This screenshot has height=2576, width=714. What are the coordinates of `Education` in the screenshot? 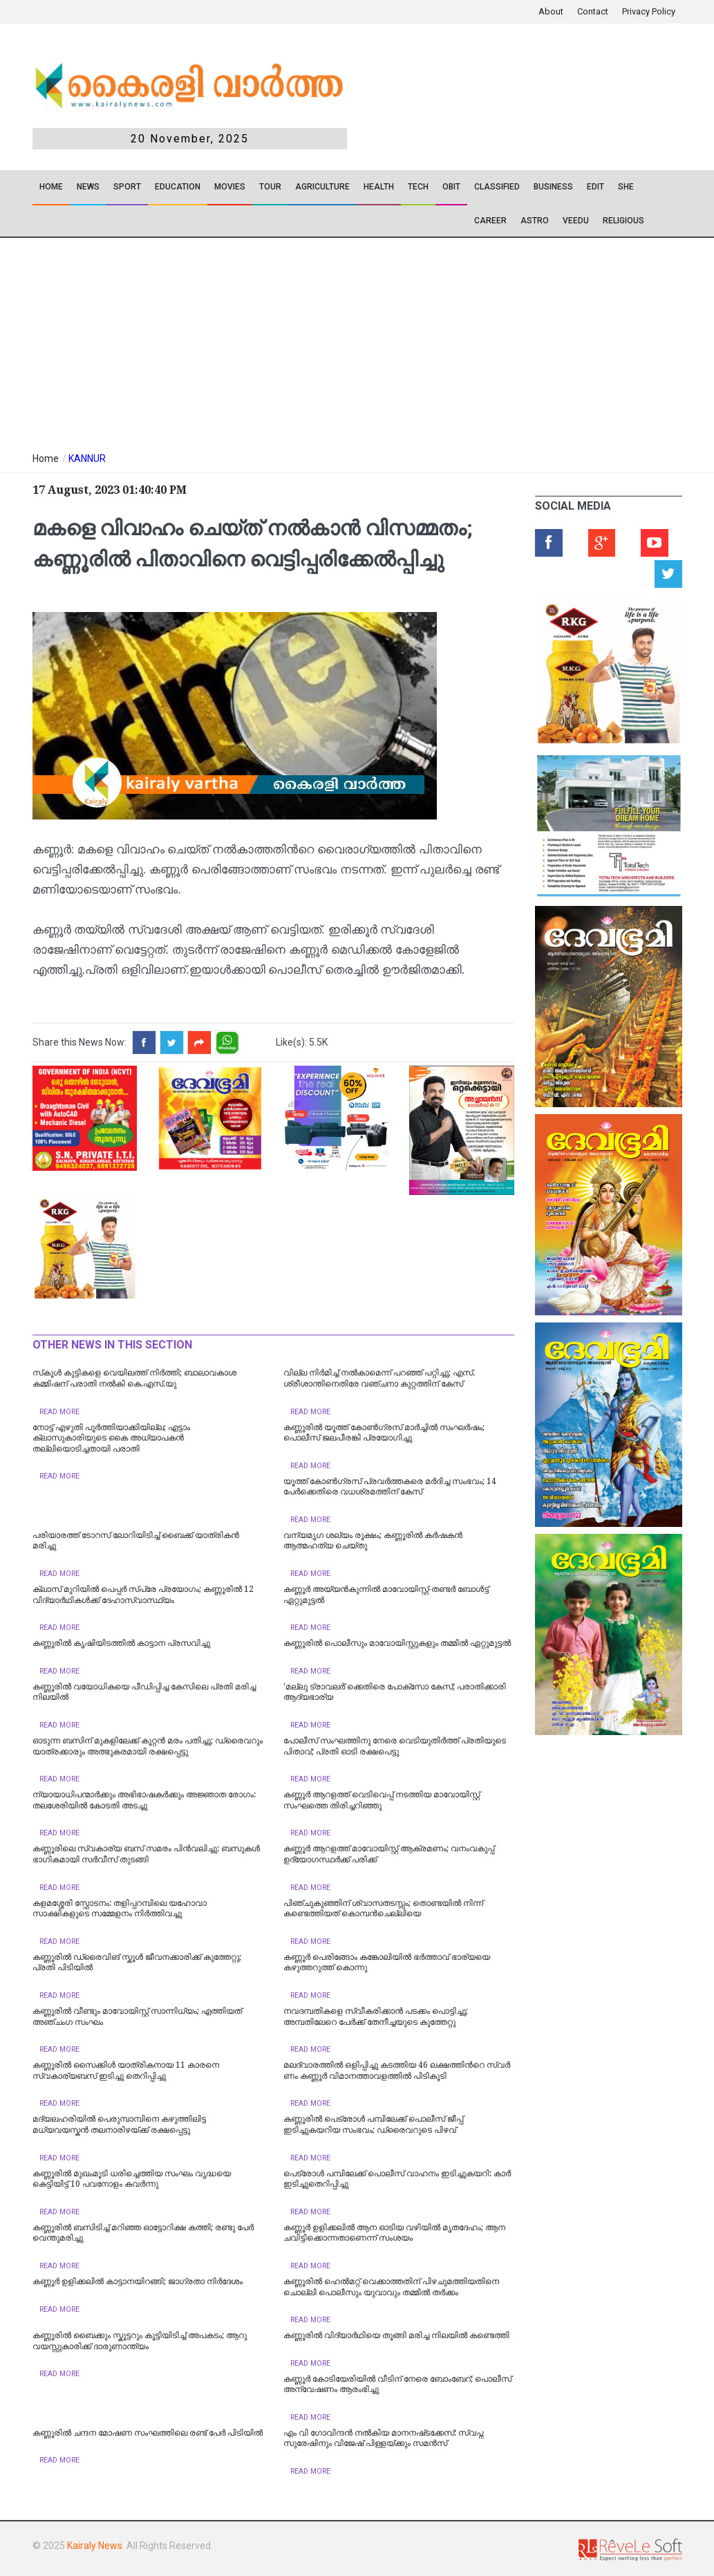 It's located at (177, 187).